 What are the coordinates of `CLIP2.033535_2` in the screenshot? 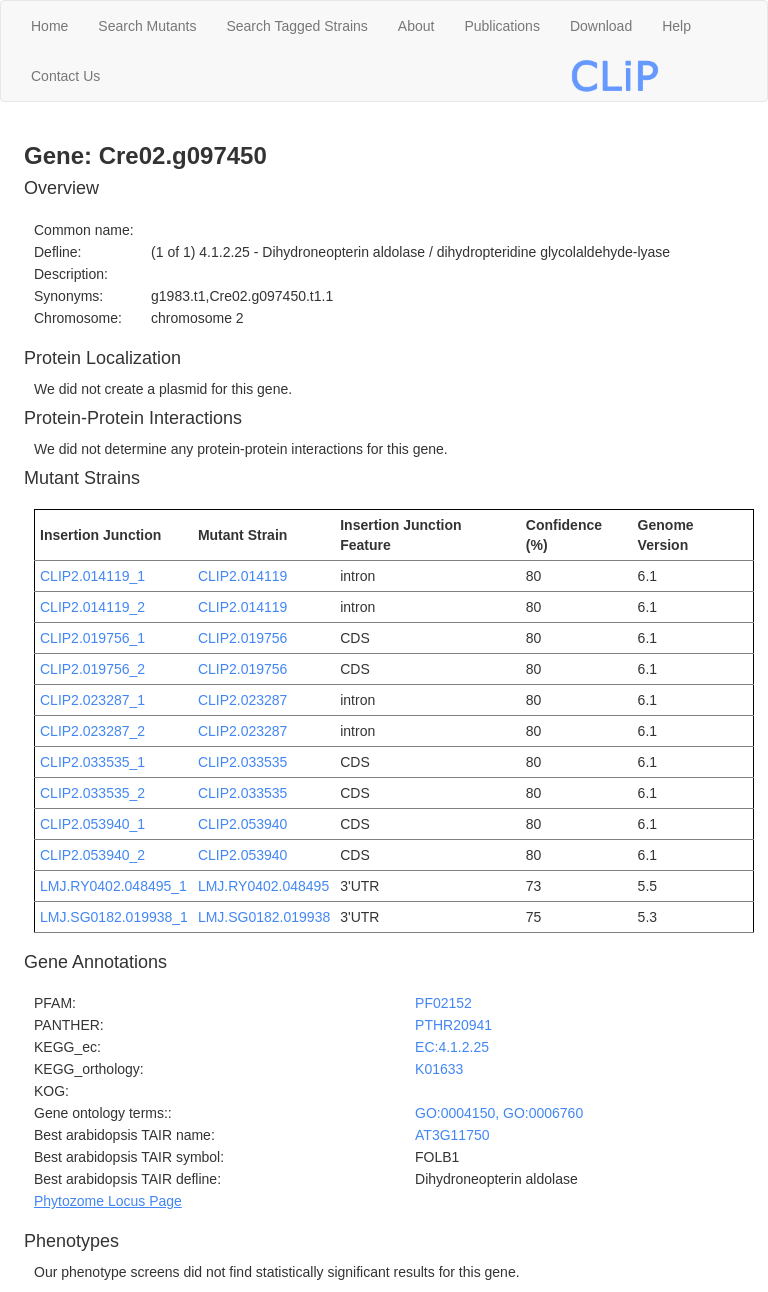 It's located at (92, 793).